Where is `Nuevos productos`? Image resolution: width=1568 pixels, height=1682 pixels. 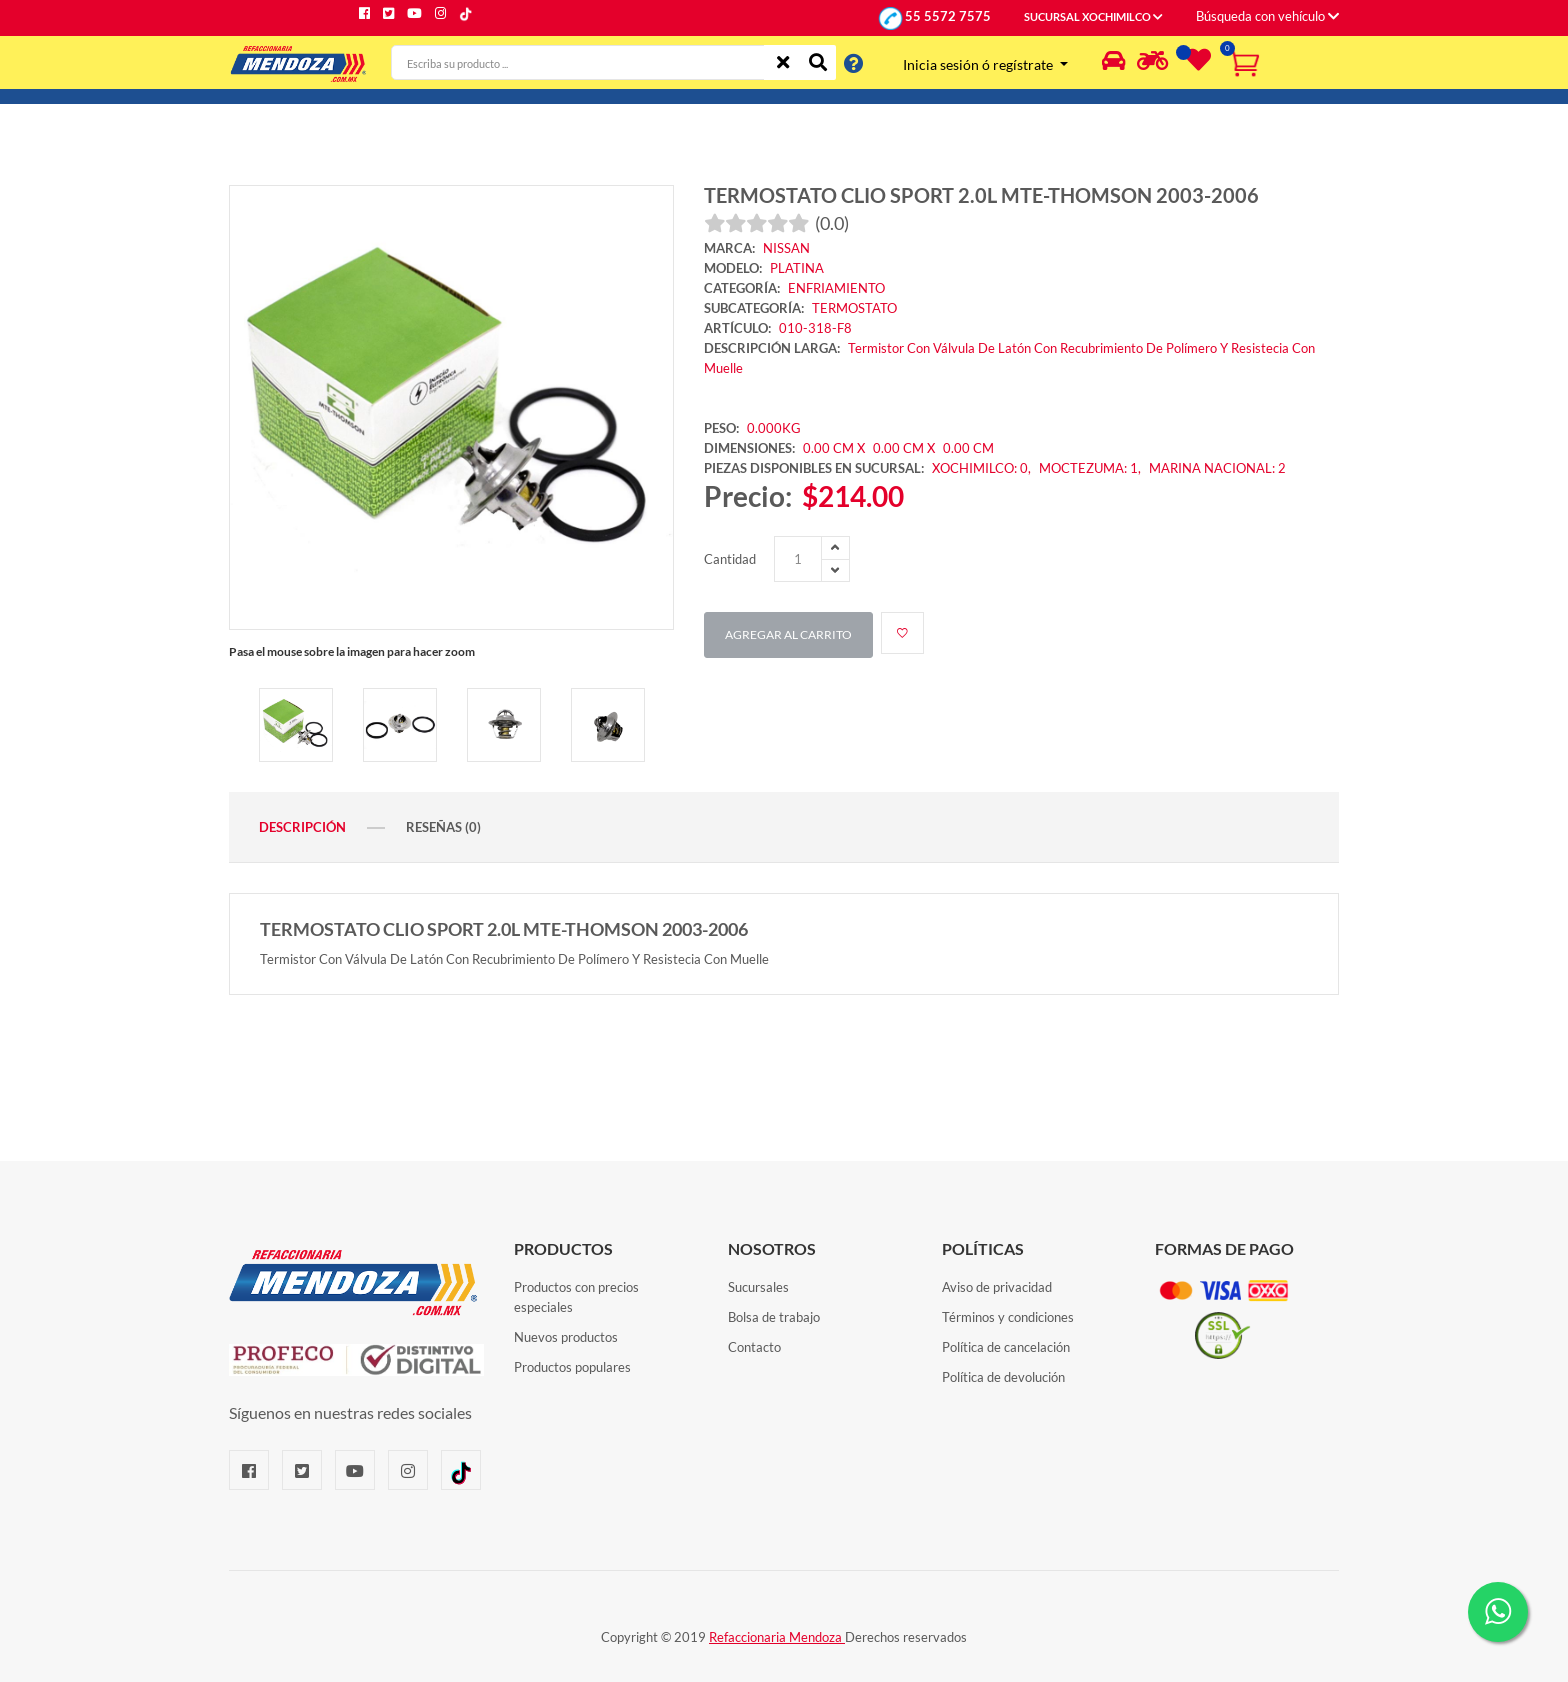 Nuevos productos is located at coordinates (566, 1337).